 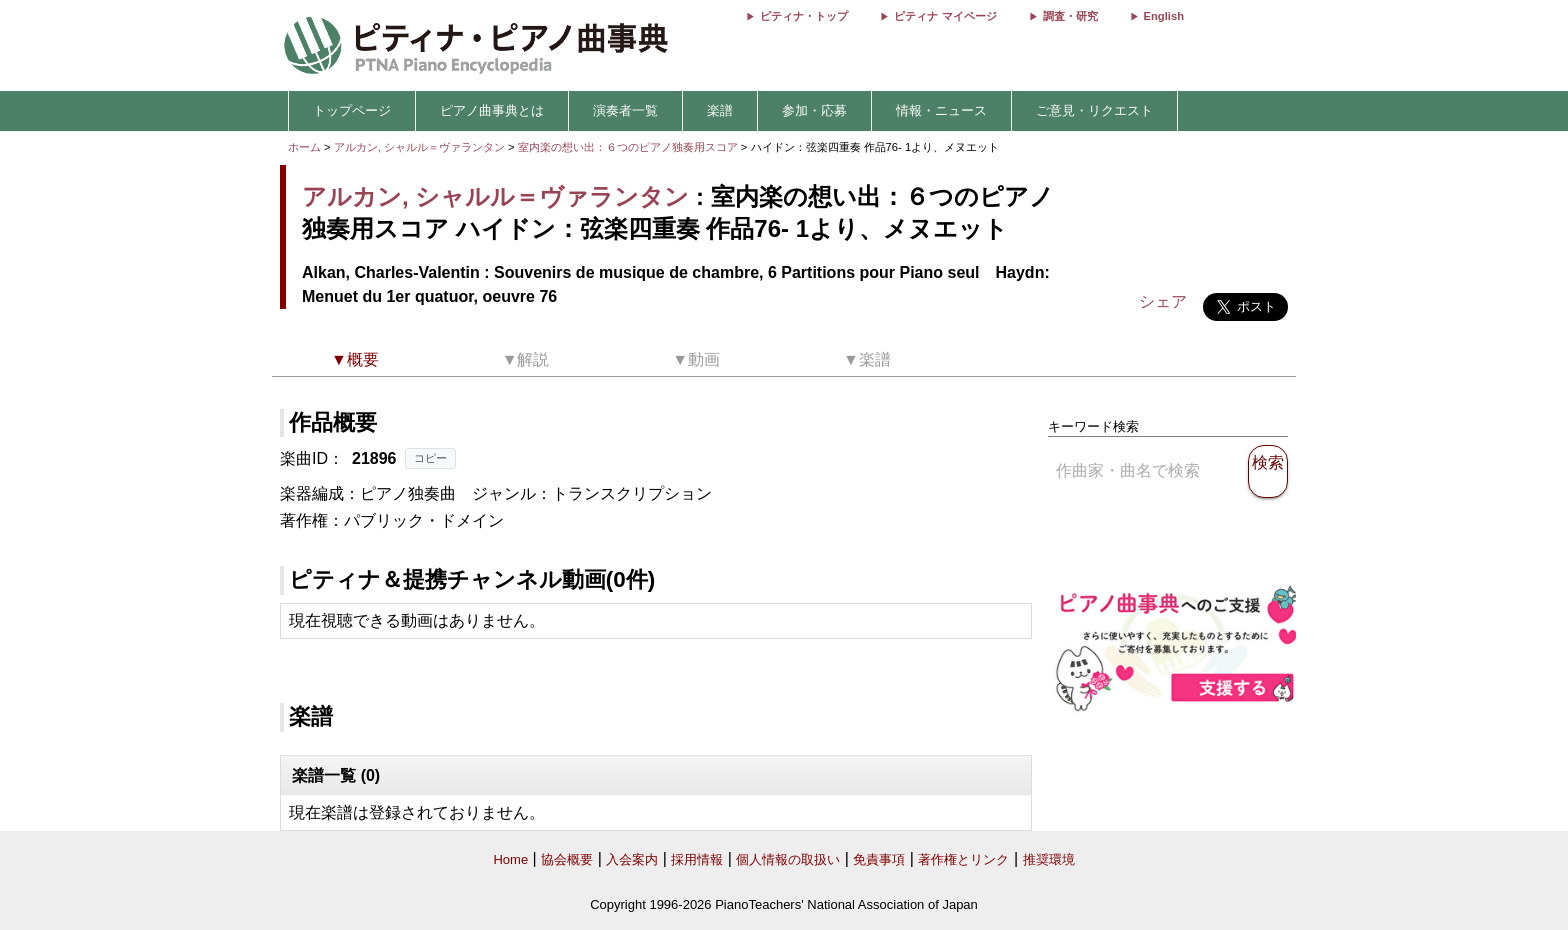 I want to click on 参加・応募, so click(x=814, y=110).